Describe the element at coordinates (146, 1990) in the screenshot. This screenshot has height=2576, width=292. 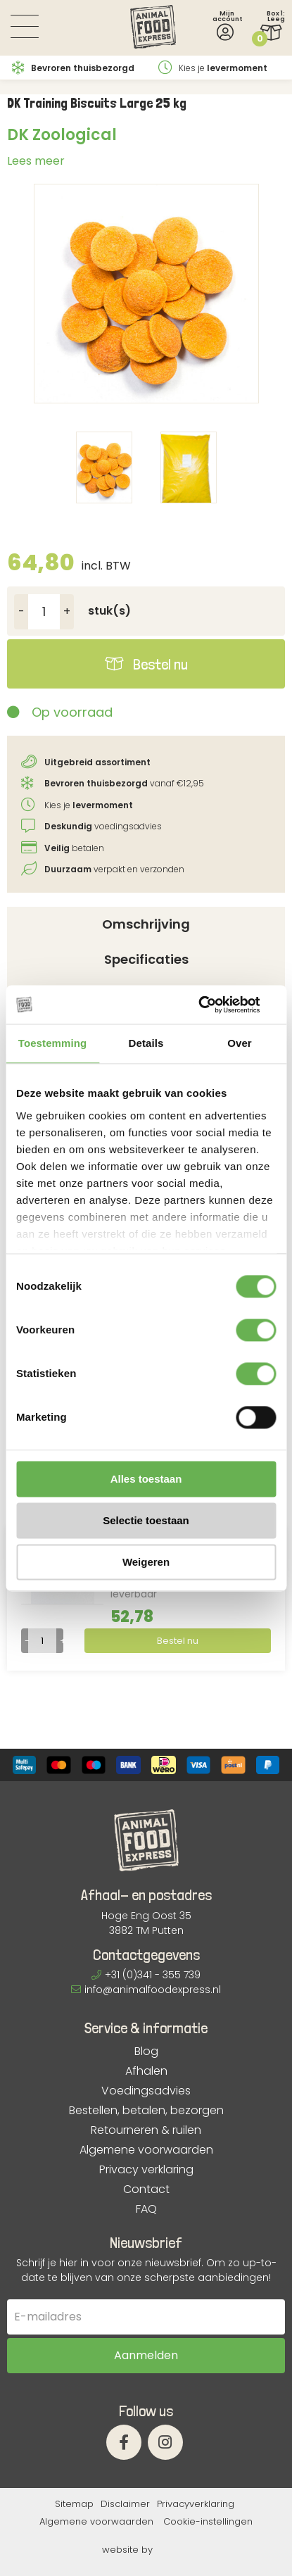
I see `info@animalfoodexpress.nl` at that location.